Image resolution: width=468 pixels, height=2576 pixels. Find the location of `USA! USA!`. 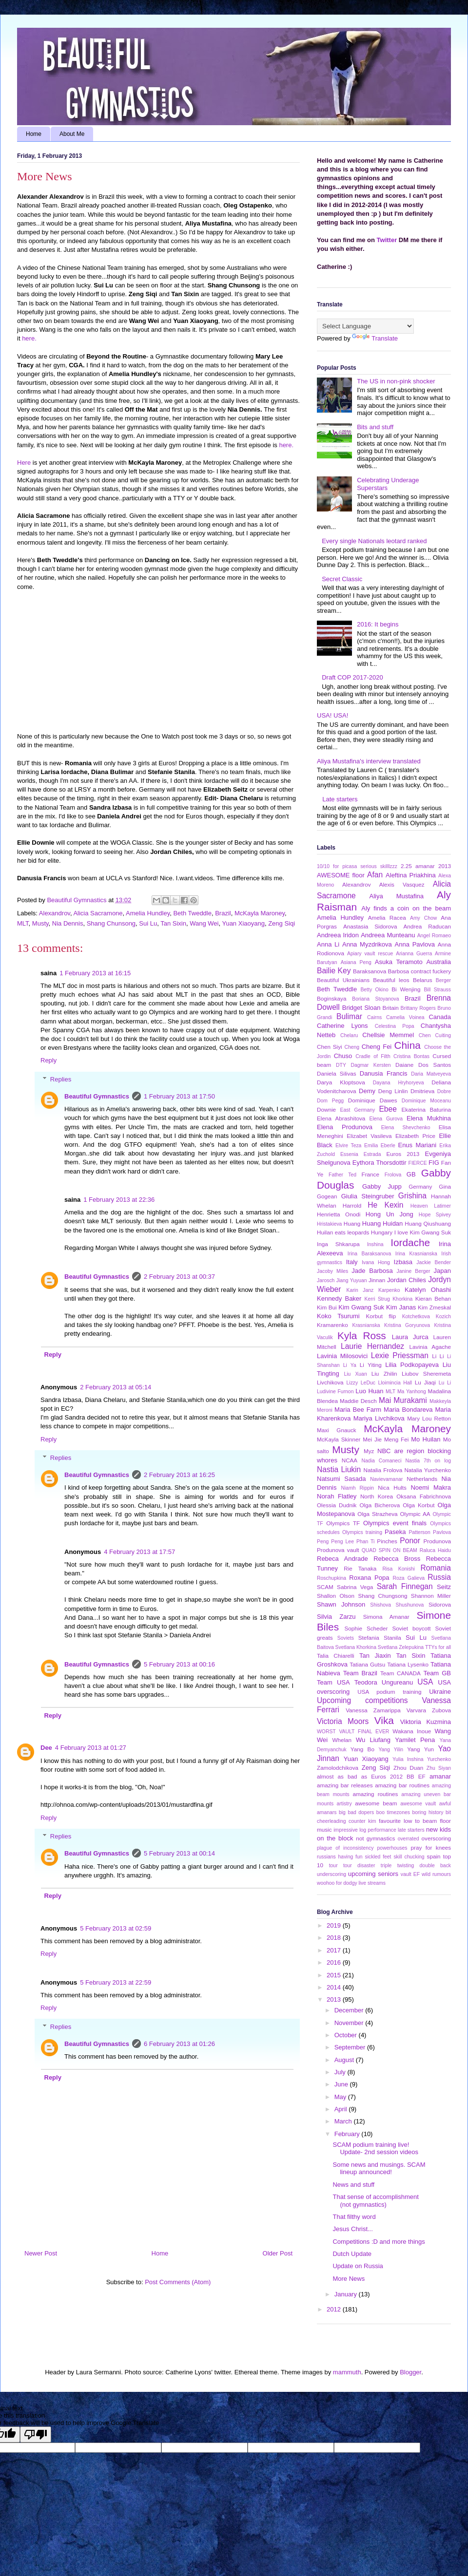

USA! USA! is located at coordinates (332, 715).